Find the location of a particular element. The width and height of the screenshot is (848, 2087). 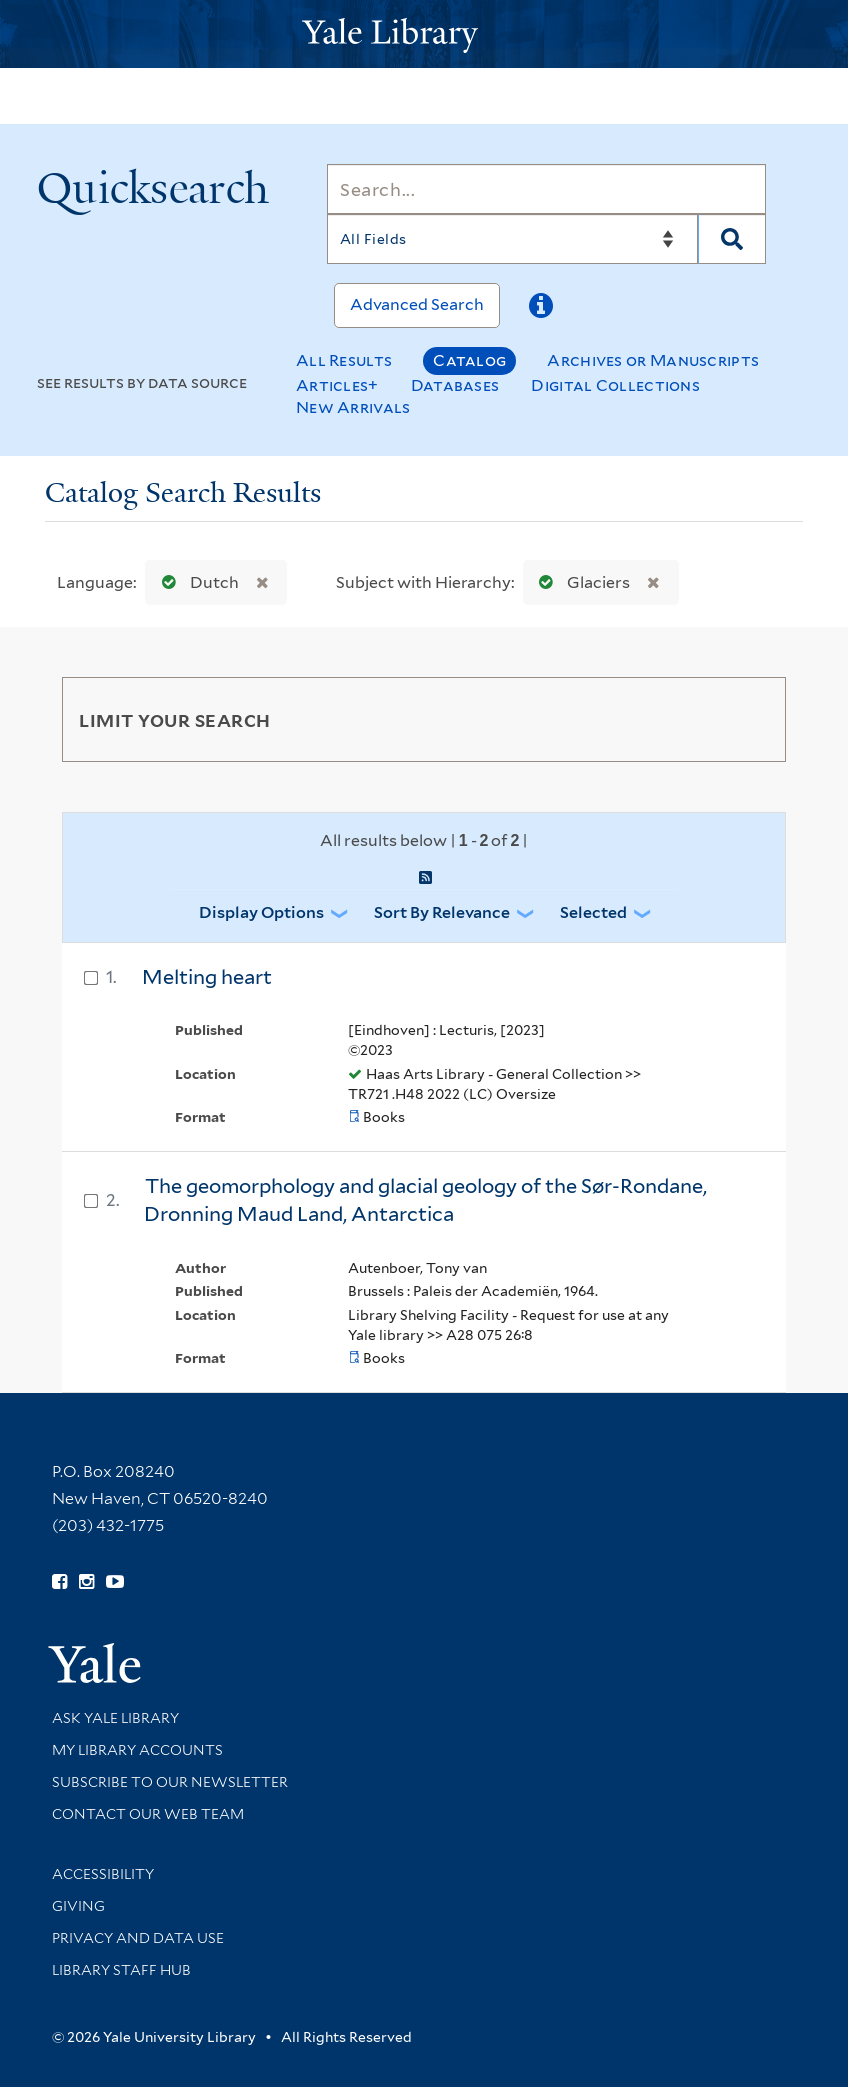

Articles+ is located at coordinates (337, 385).